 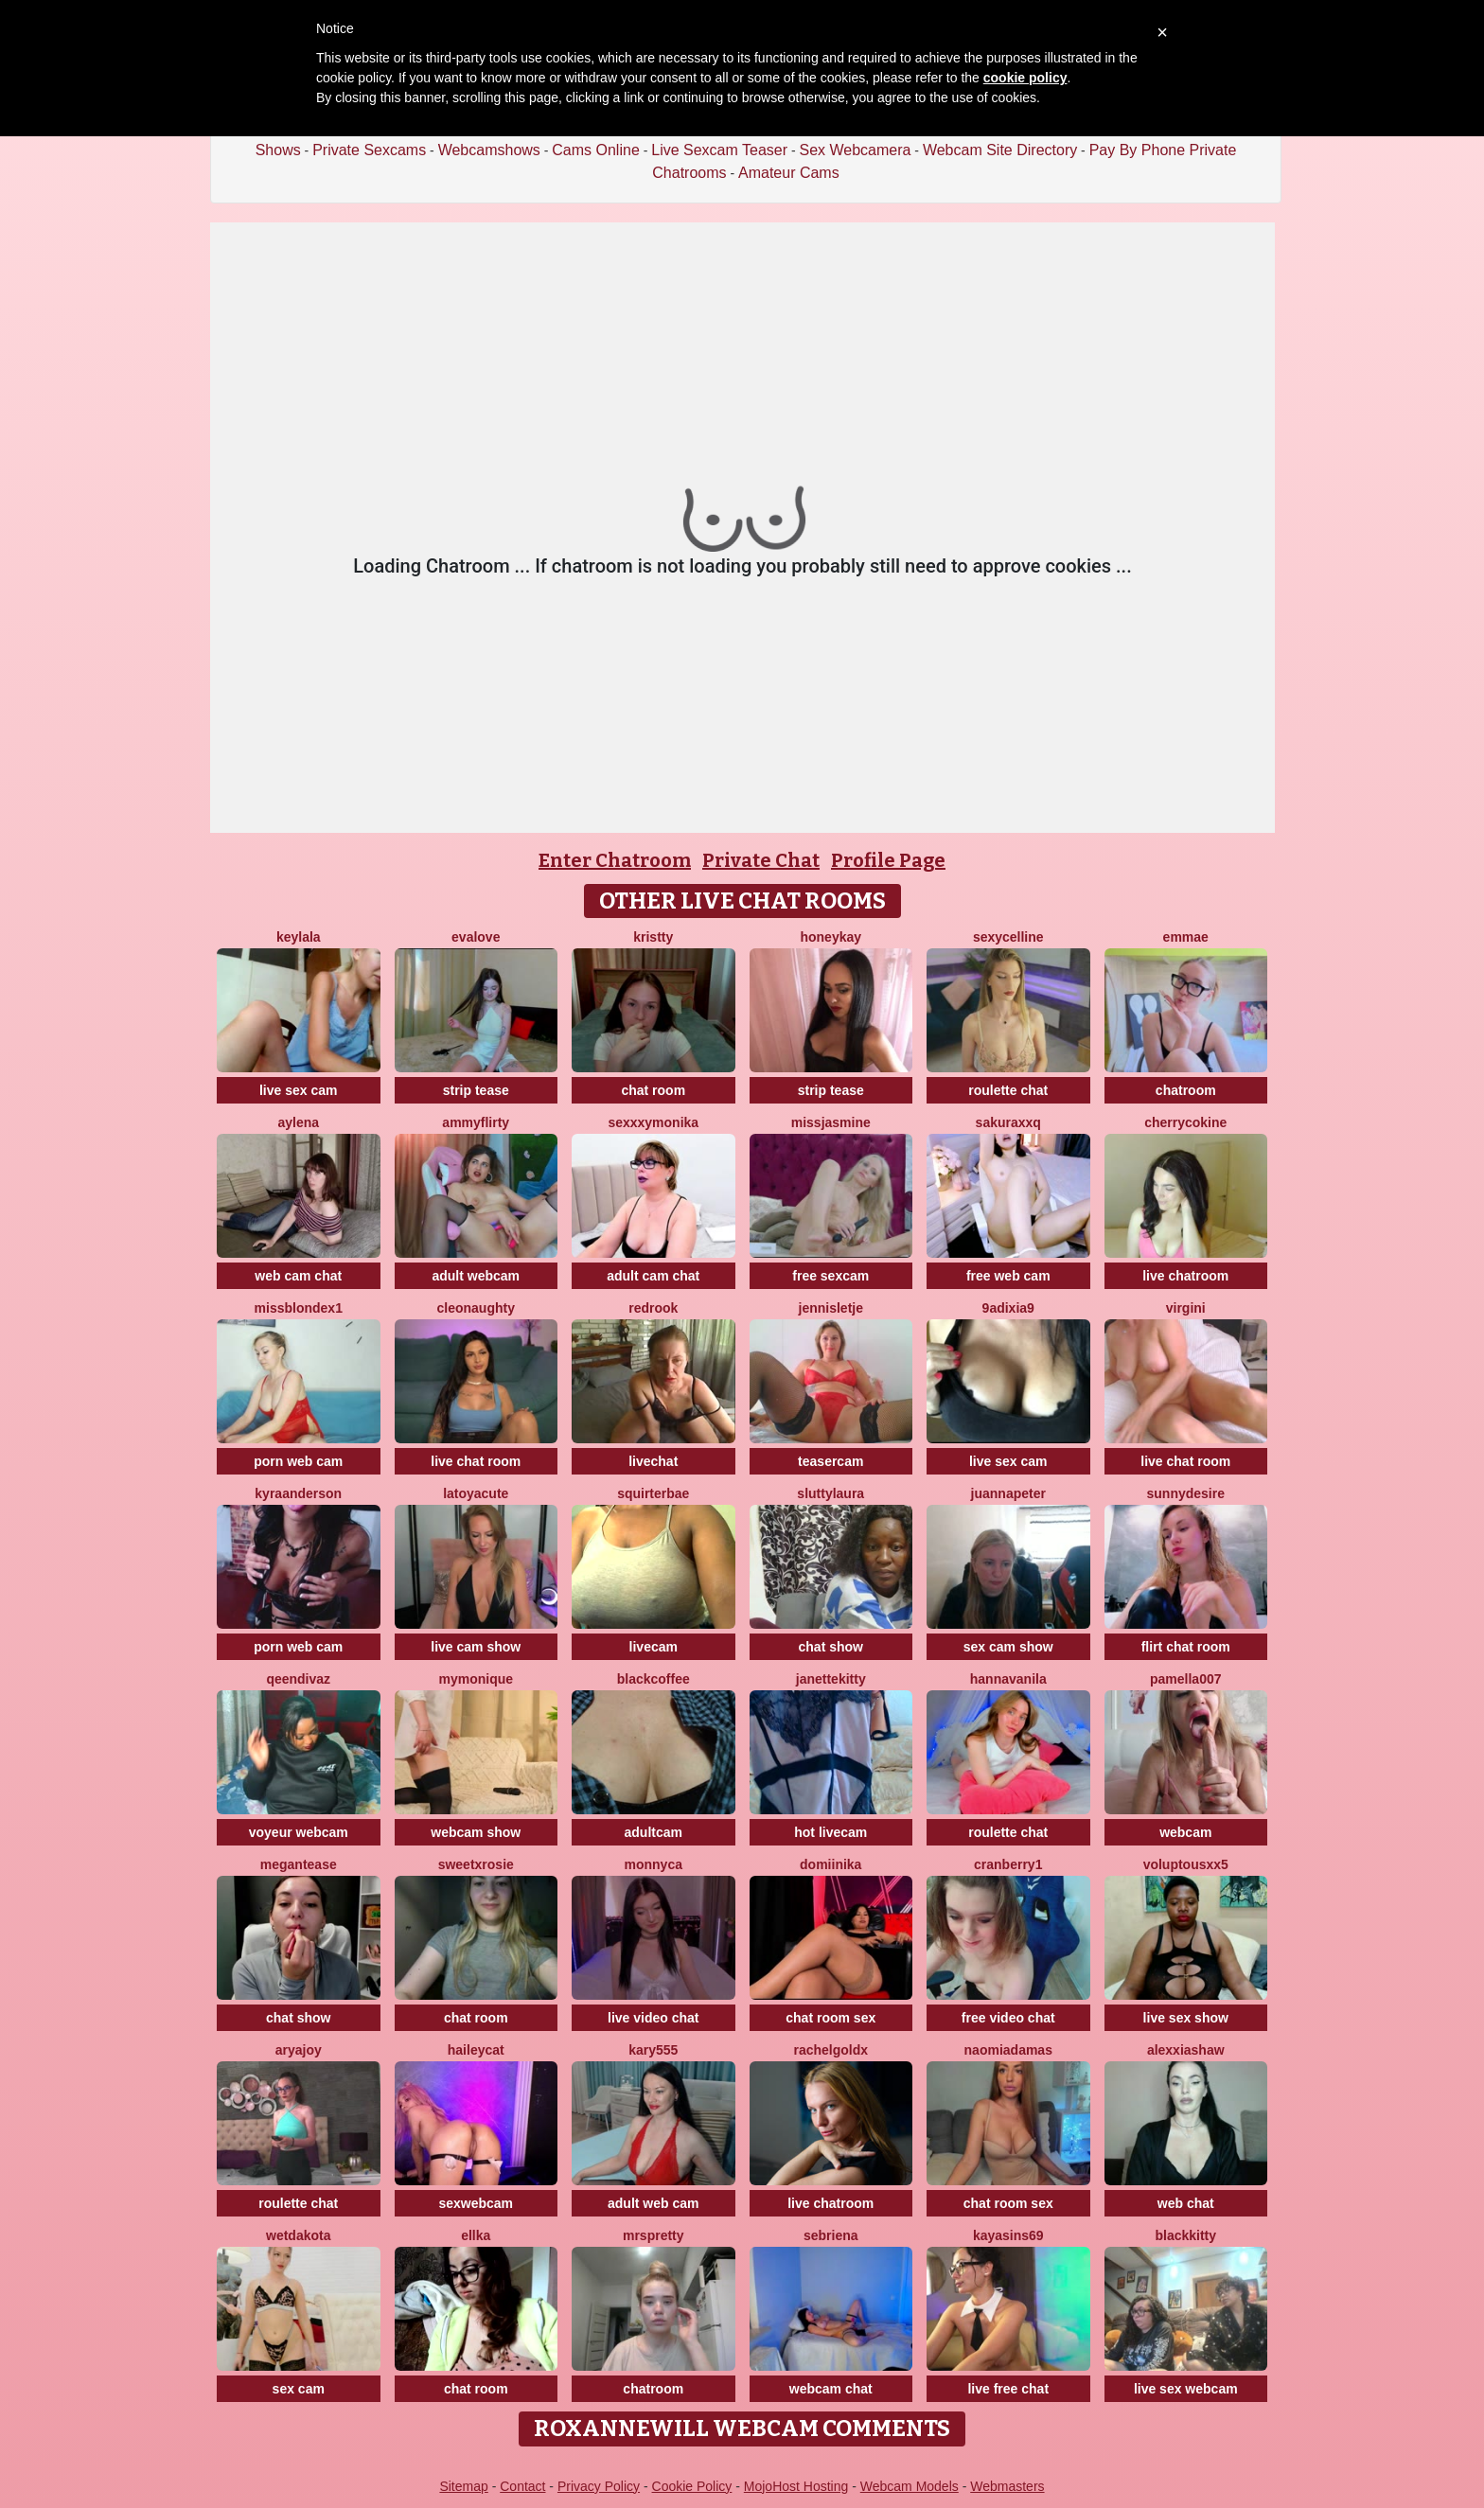 I want to click on sex cam, so click(x=299, y=2388).